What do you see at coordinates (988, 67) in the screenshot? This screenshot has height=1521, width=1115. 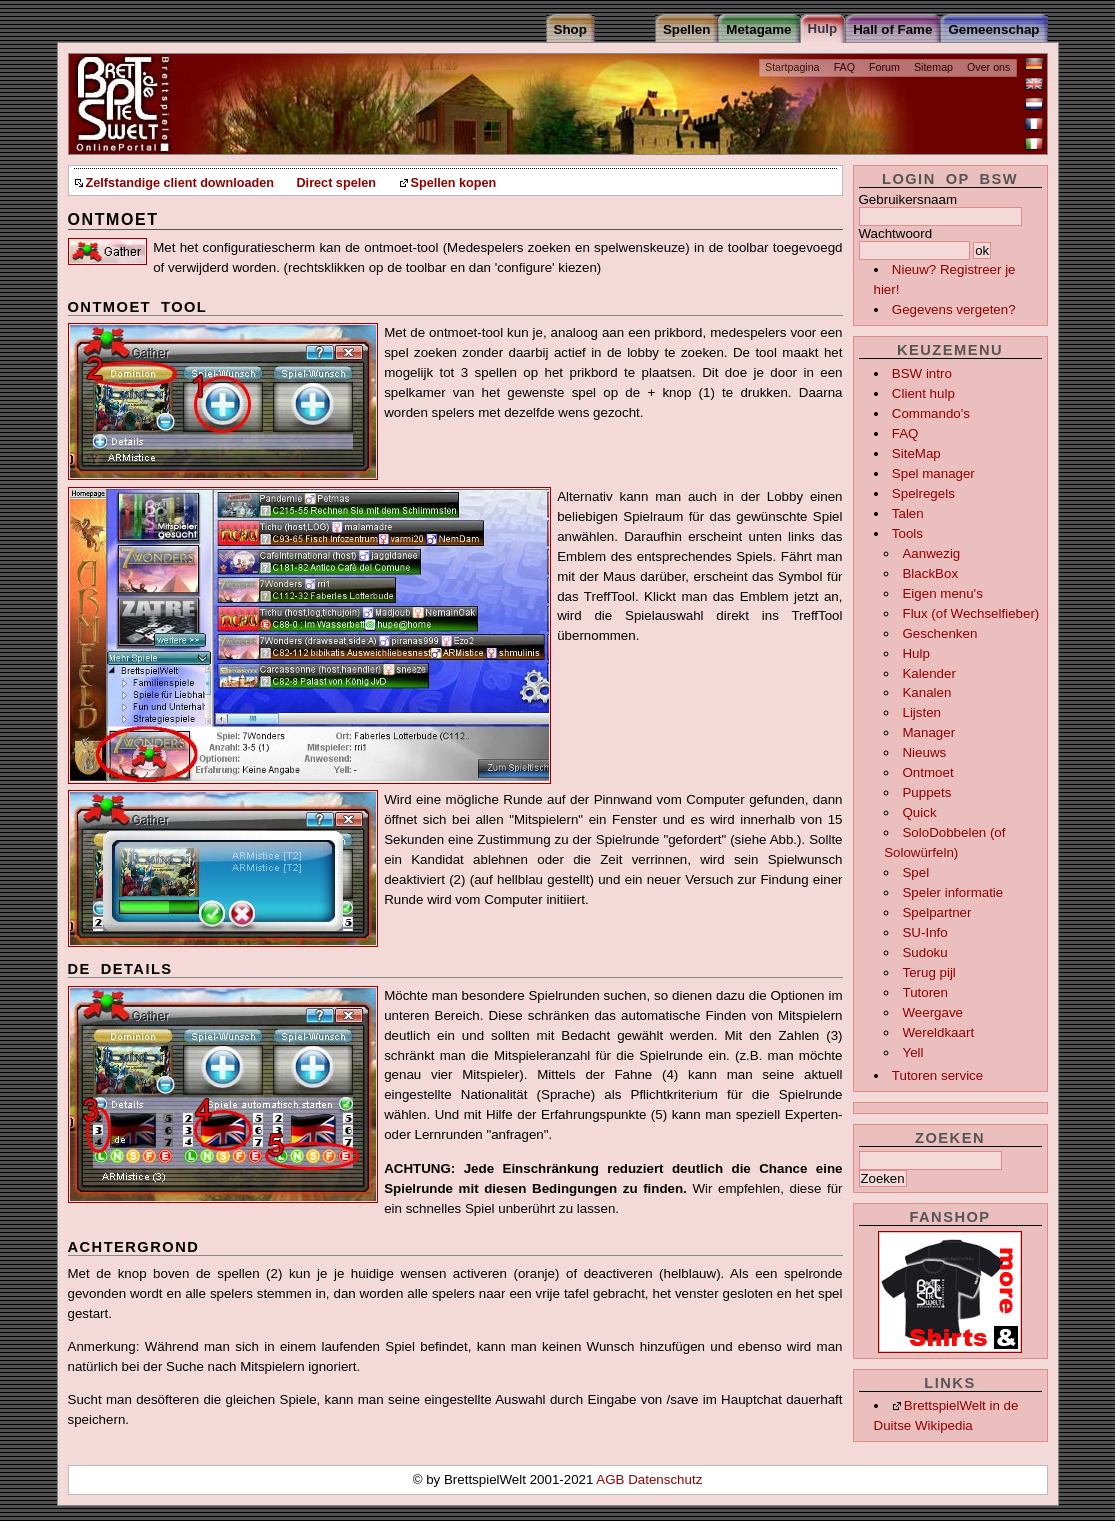 I see `Over ons` at bounding box center [988, 67].